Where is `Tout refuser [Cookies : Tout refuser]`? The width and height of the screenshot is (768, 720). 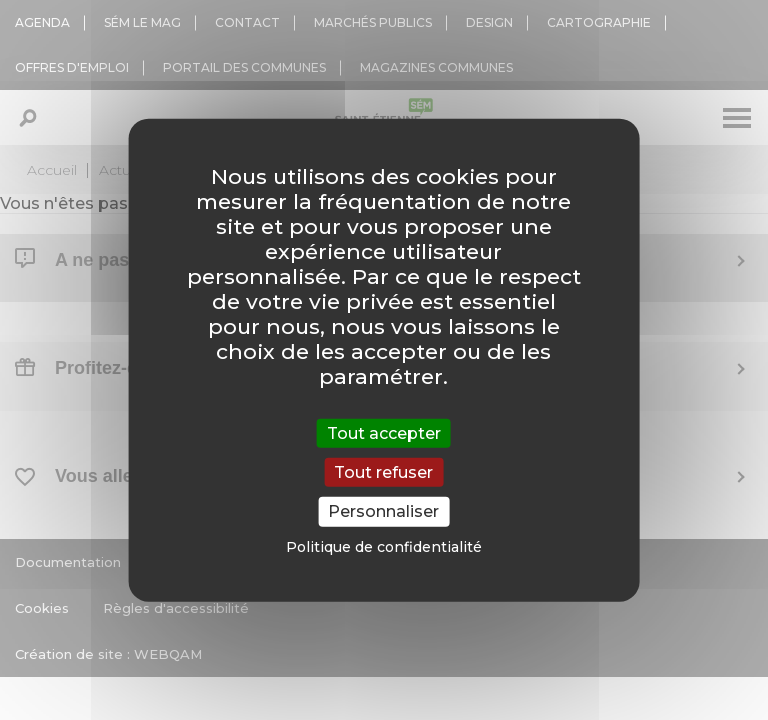 Tout refuser [Cookies : Tout refuser] is located at coordinates (383, 472).